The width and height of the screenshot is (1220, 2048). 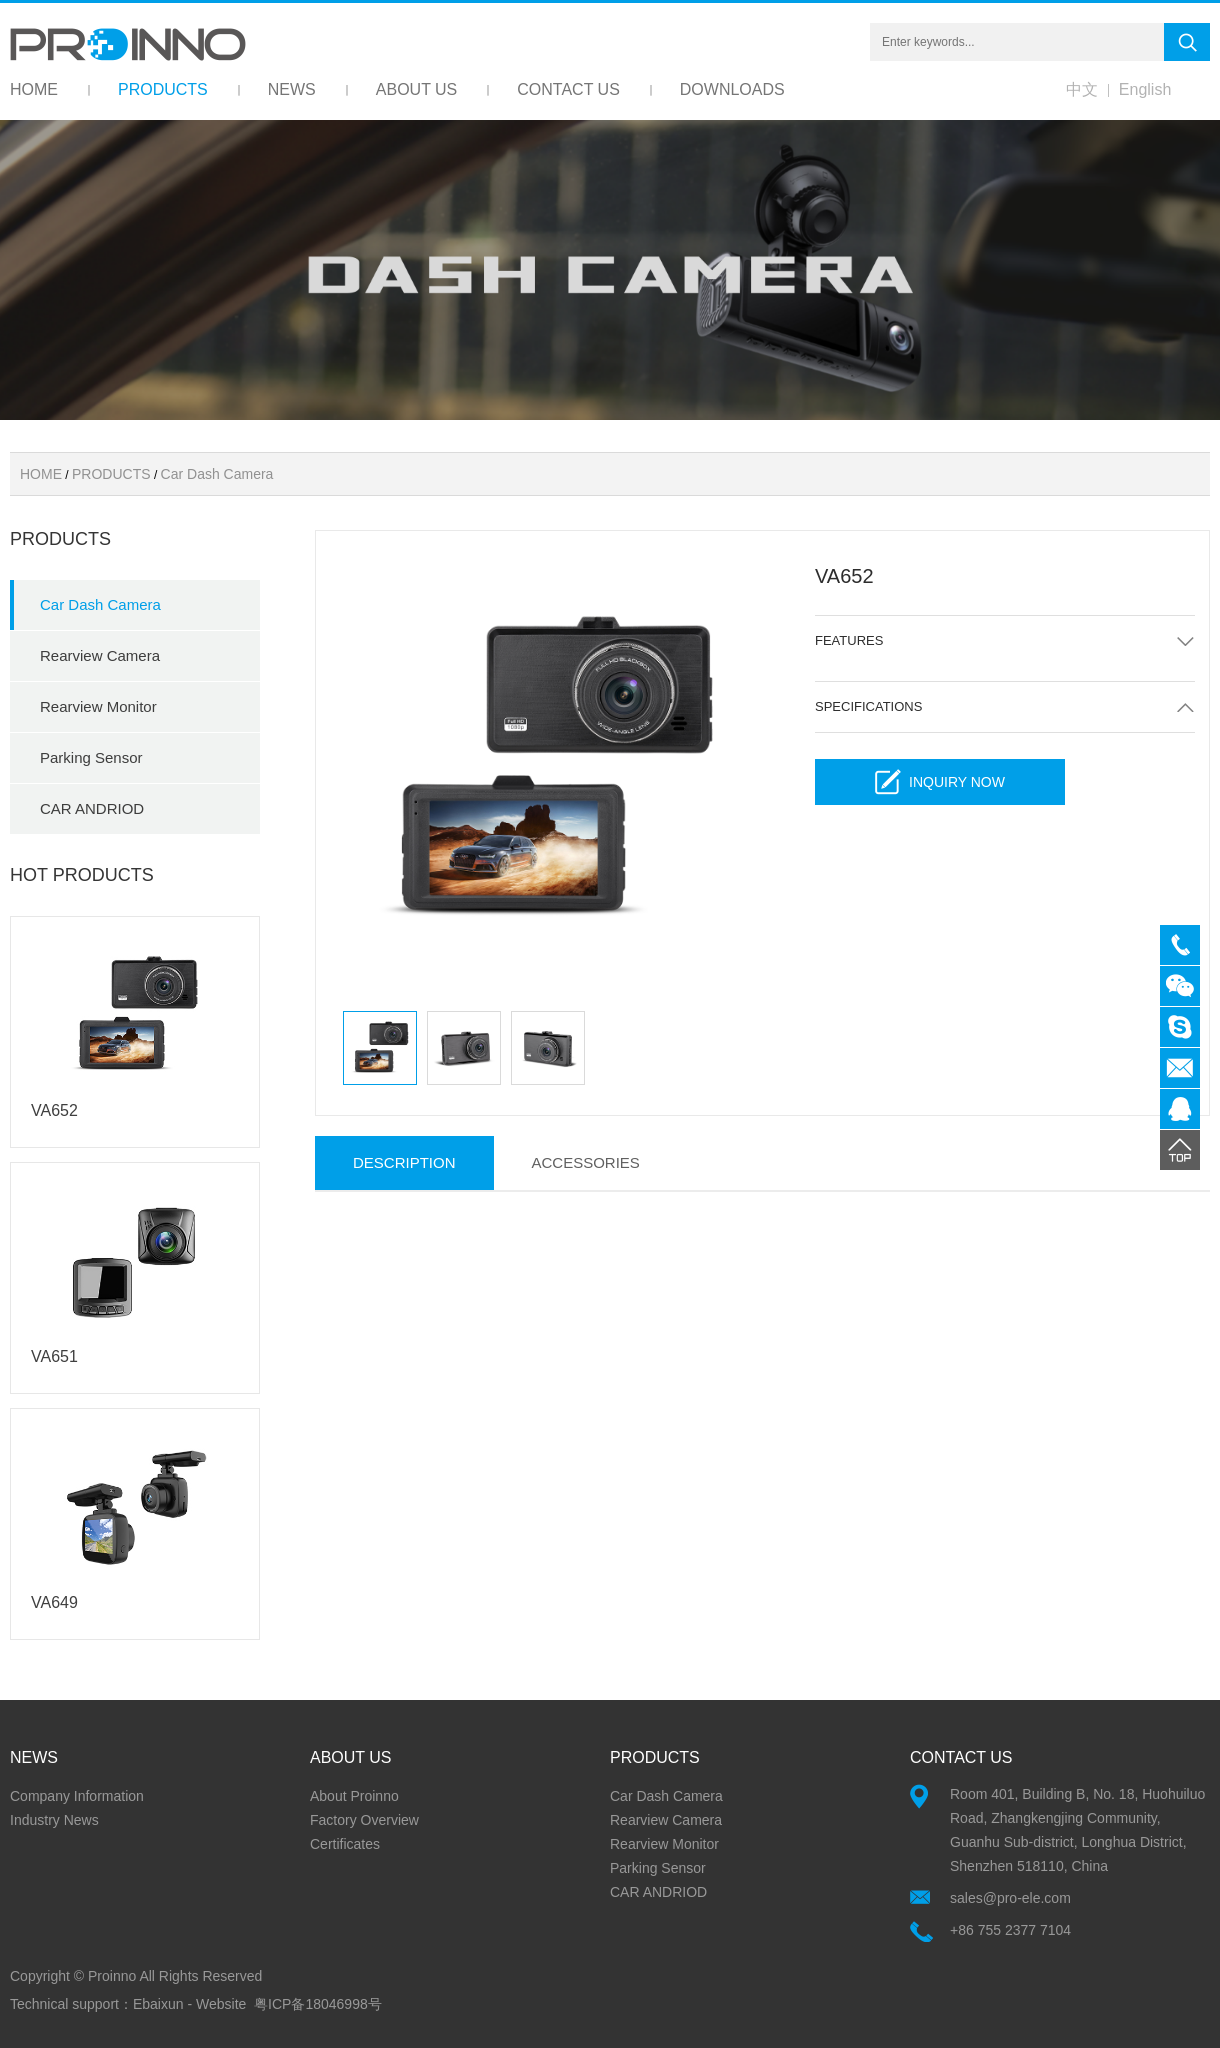 What do you see at coordinates (732, 89) in the screenshot?
I see `DOWNLOADS` at bounding box center [732, 89].